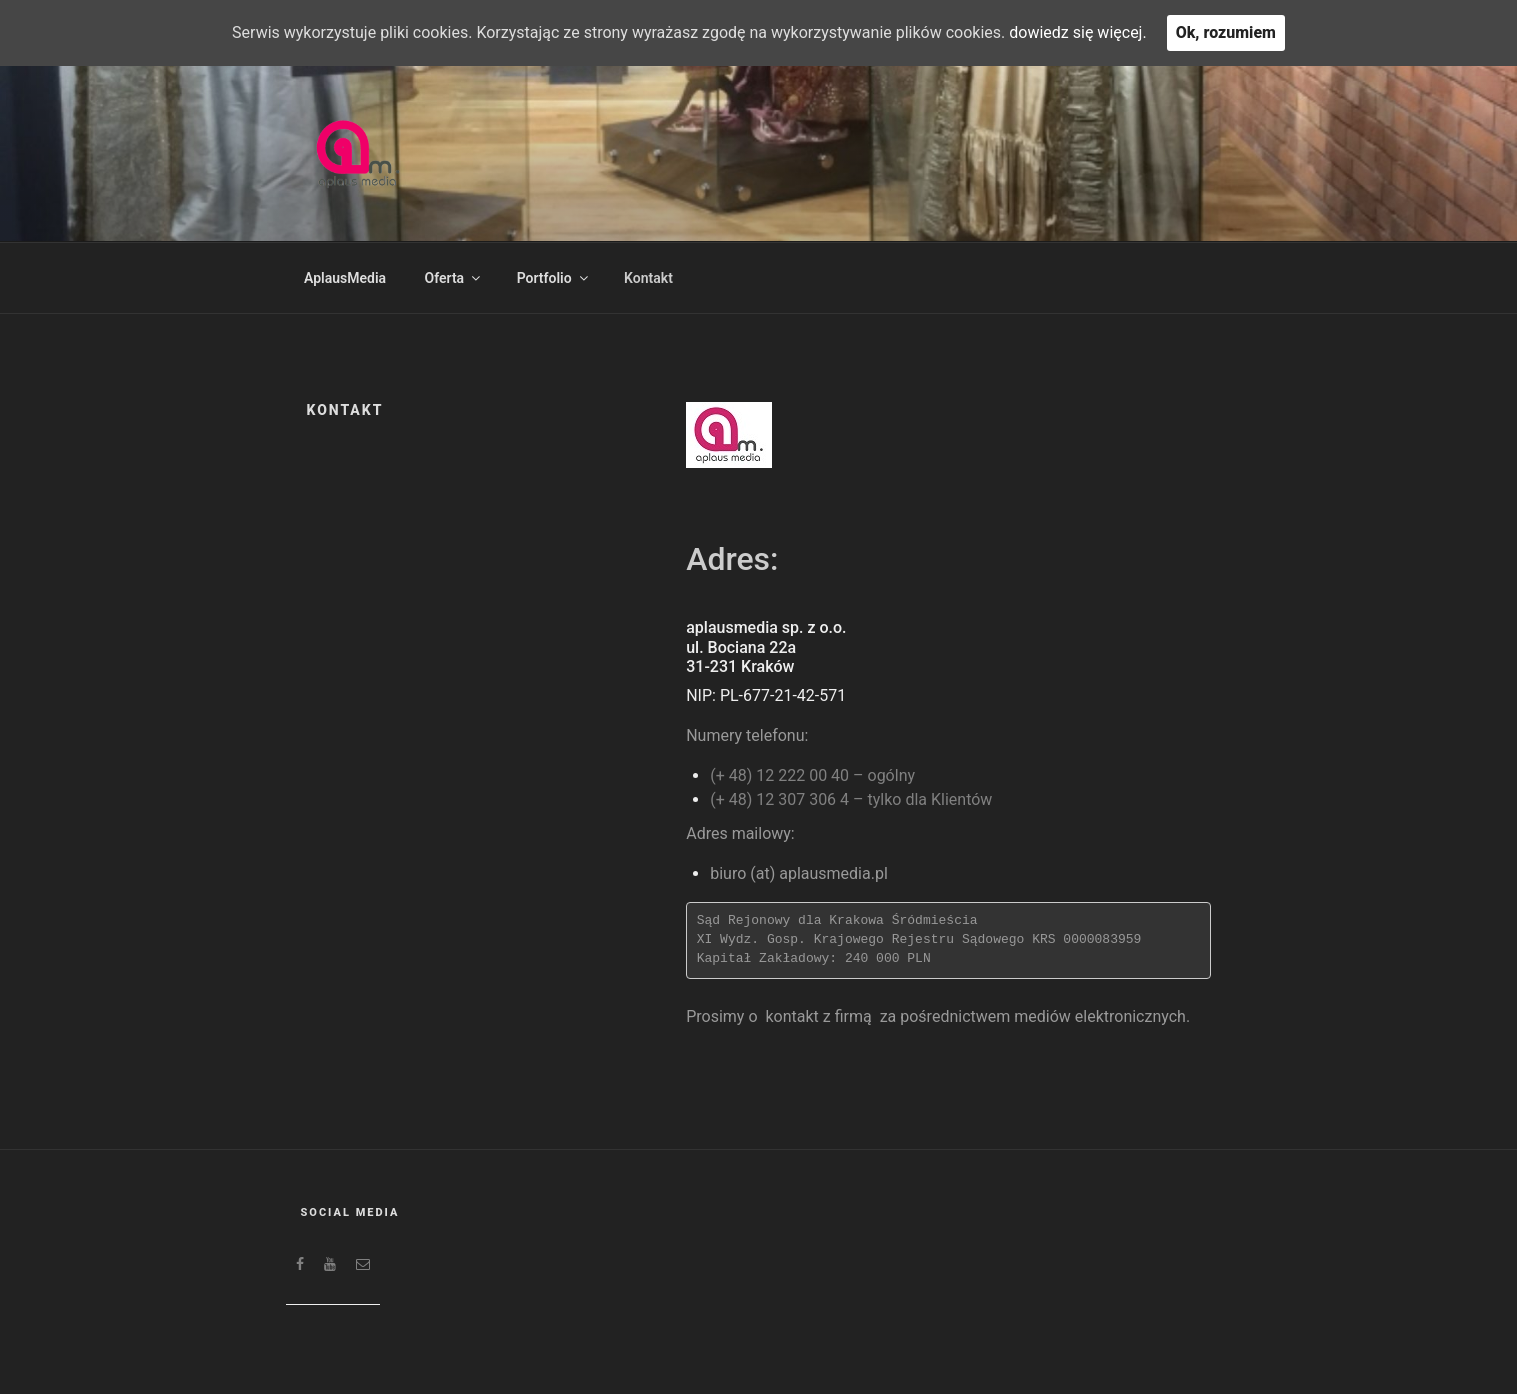  I want to click on Oferta, so click(454, 278).